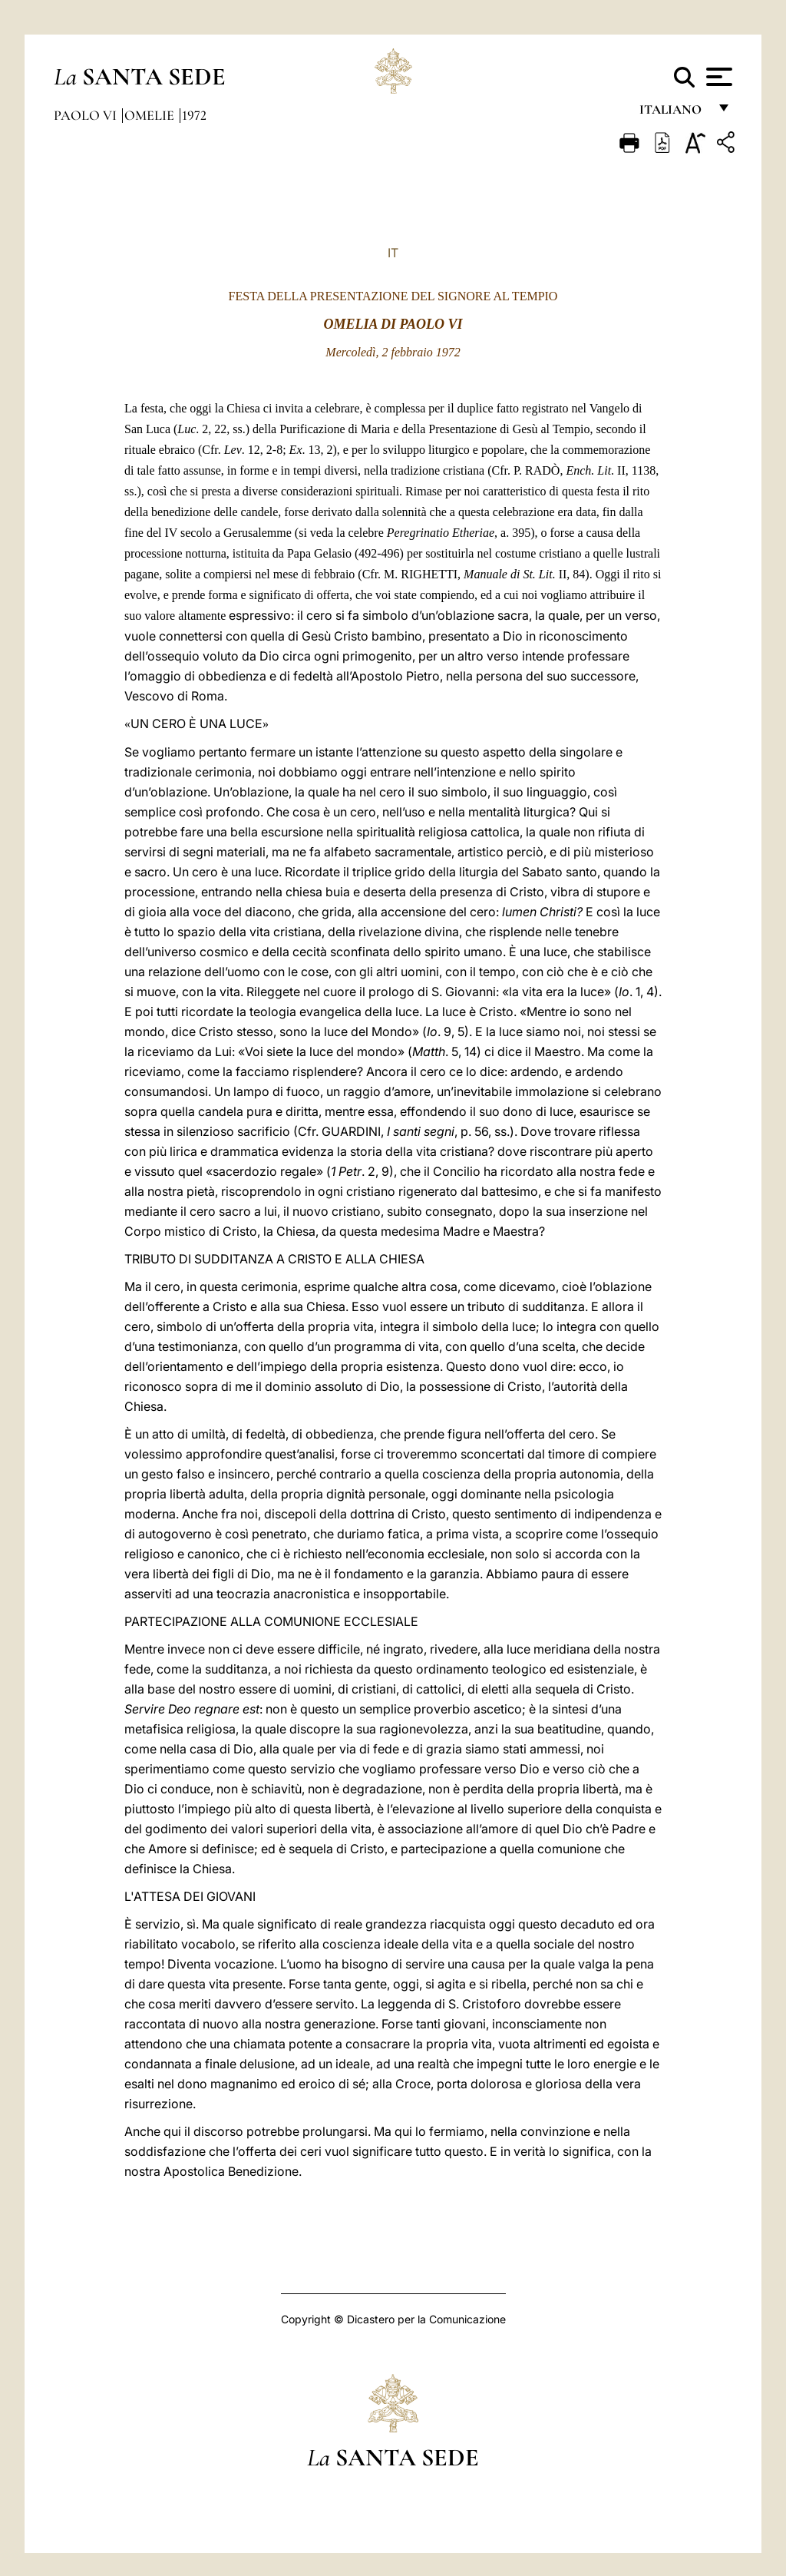 Image resolution: width=786 pixels, height=2576 pixels. Describe the element at coordinates (194, 115) in the screenshot. I see `1972` at that location.